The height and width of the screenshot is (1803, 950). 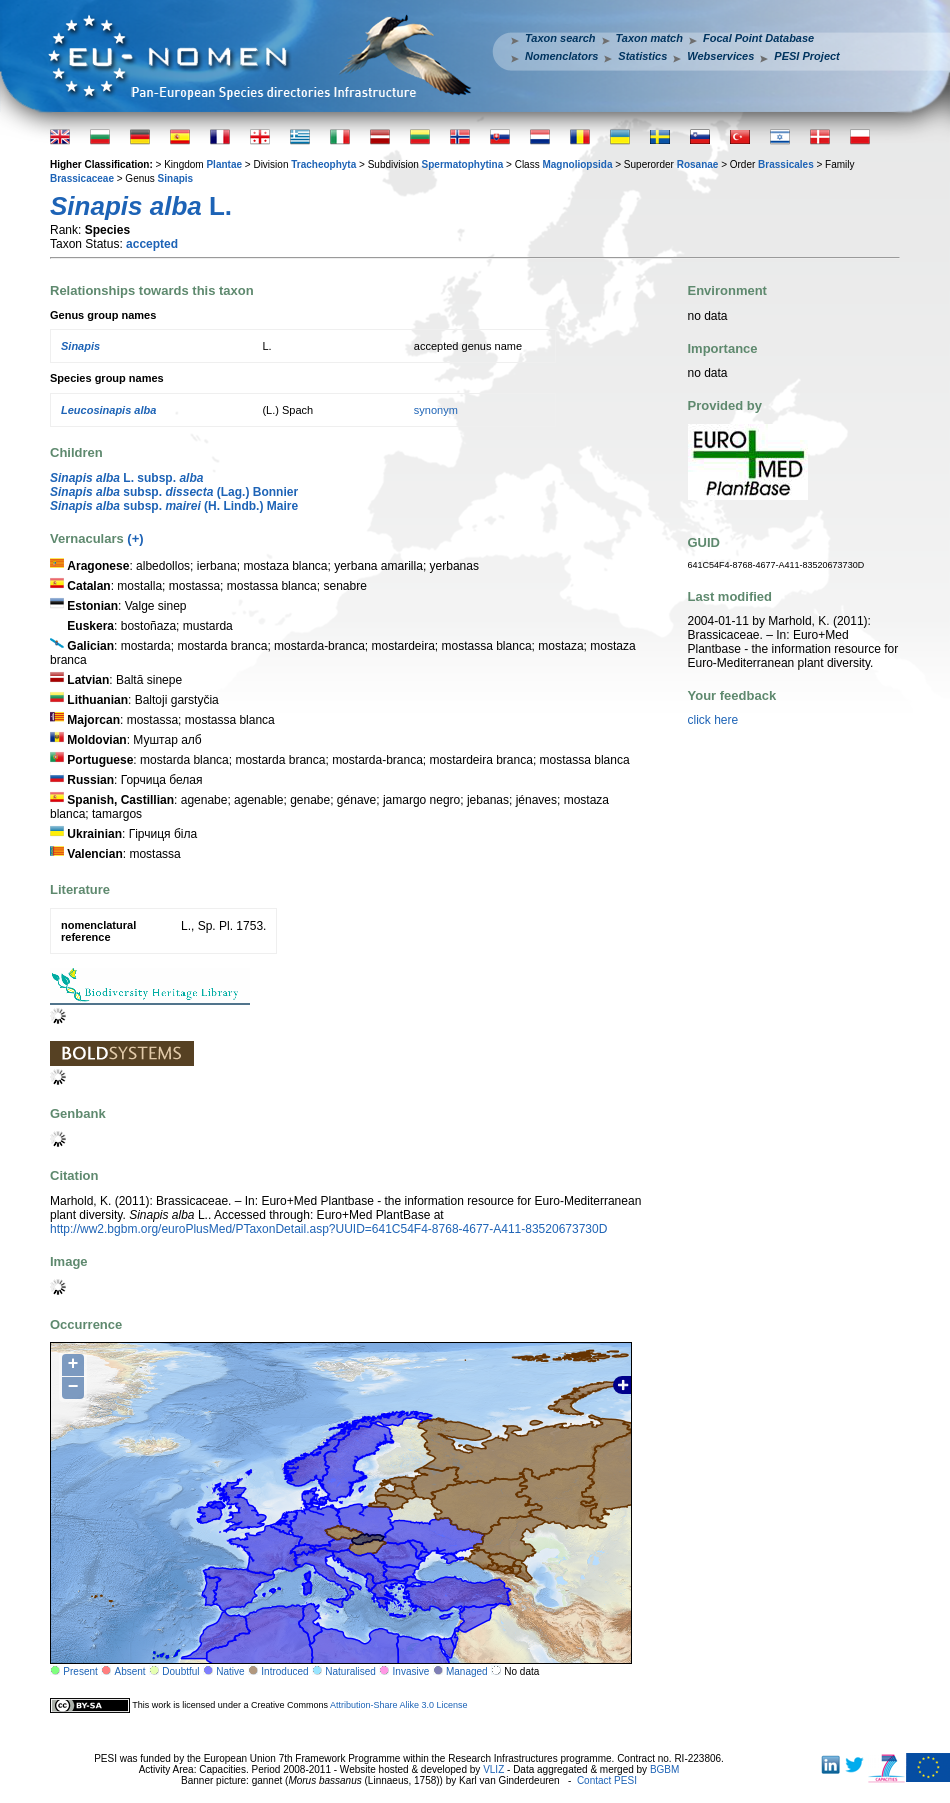 I want to click on PESI Project, so click(x=806, y=56).